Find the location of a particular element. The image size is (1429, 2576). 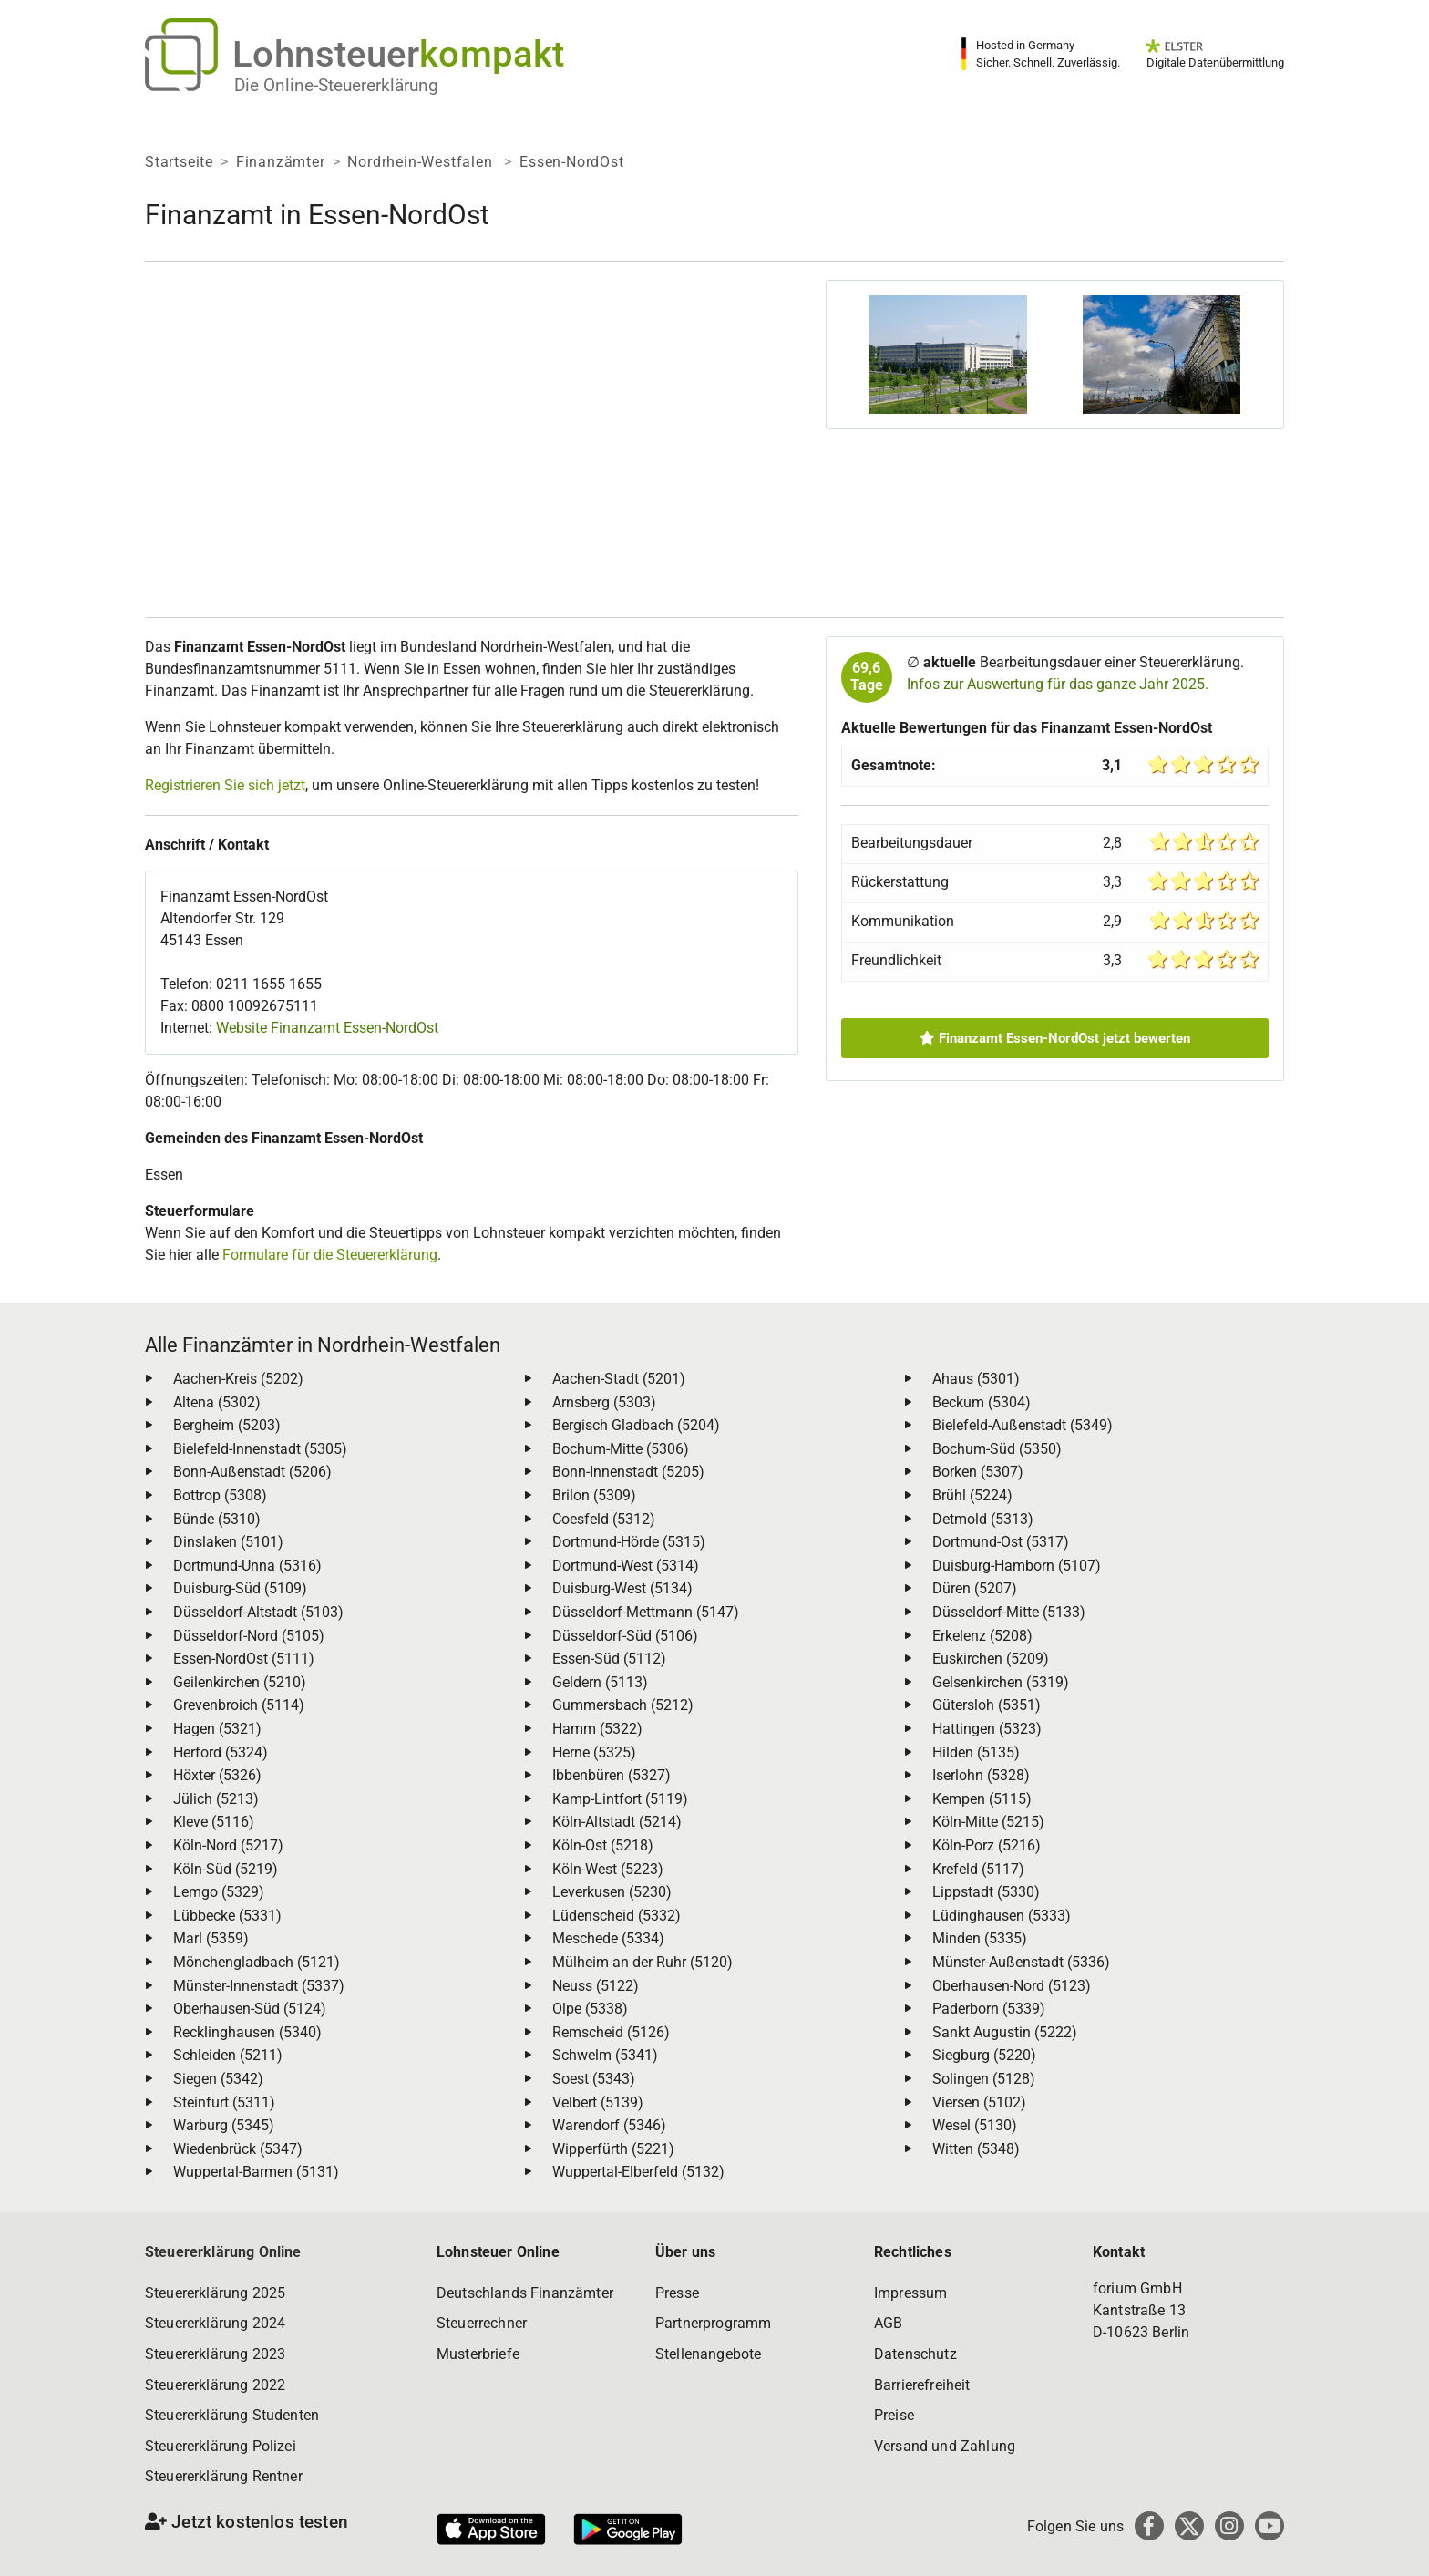

Dinslaken (5101) is located at coordinates (228, 1542).